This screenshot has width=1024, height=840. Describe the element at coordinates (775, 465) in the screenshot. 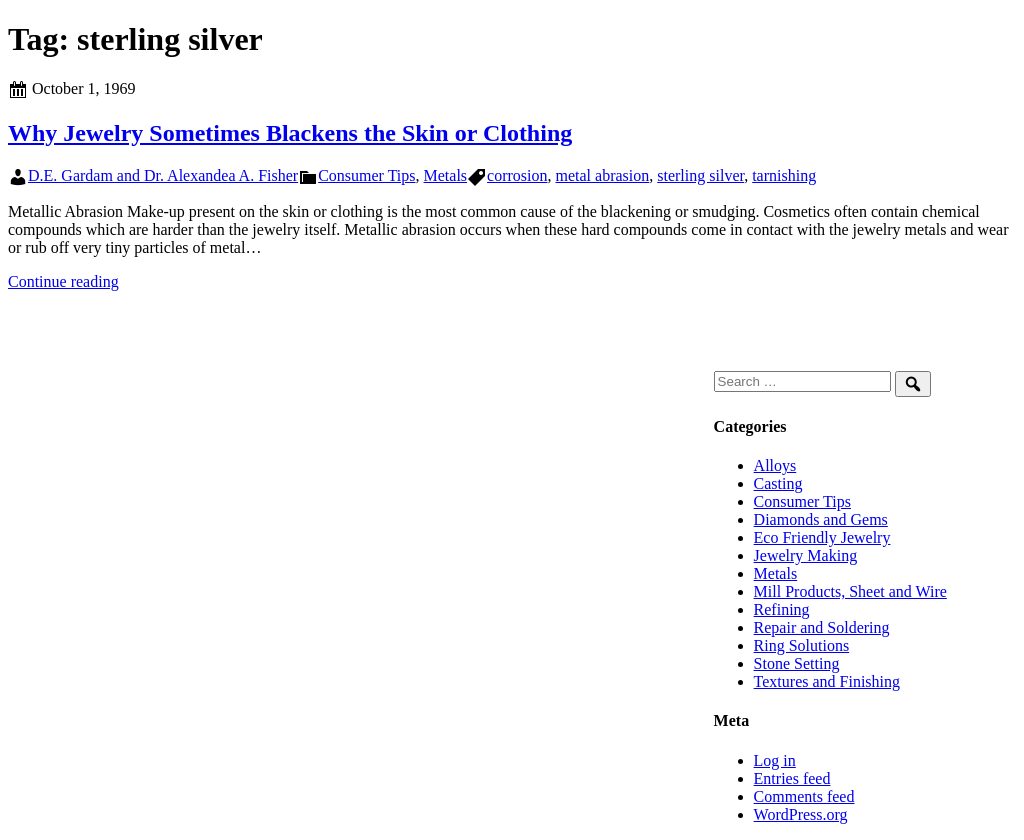

I see `Alloys` at that location.